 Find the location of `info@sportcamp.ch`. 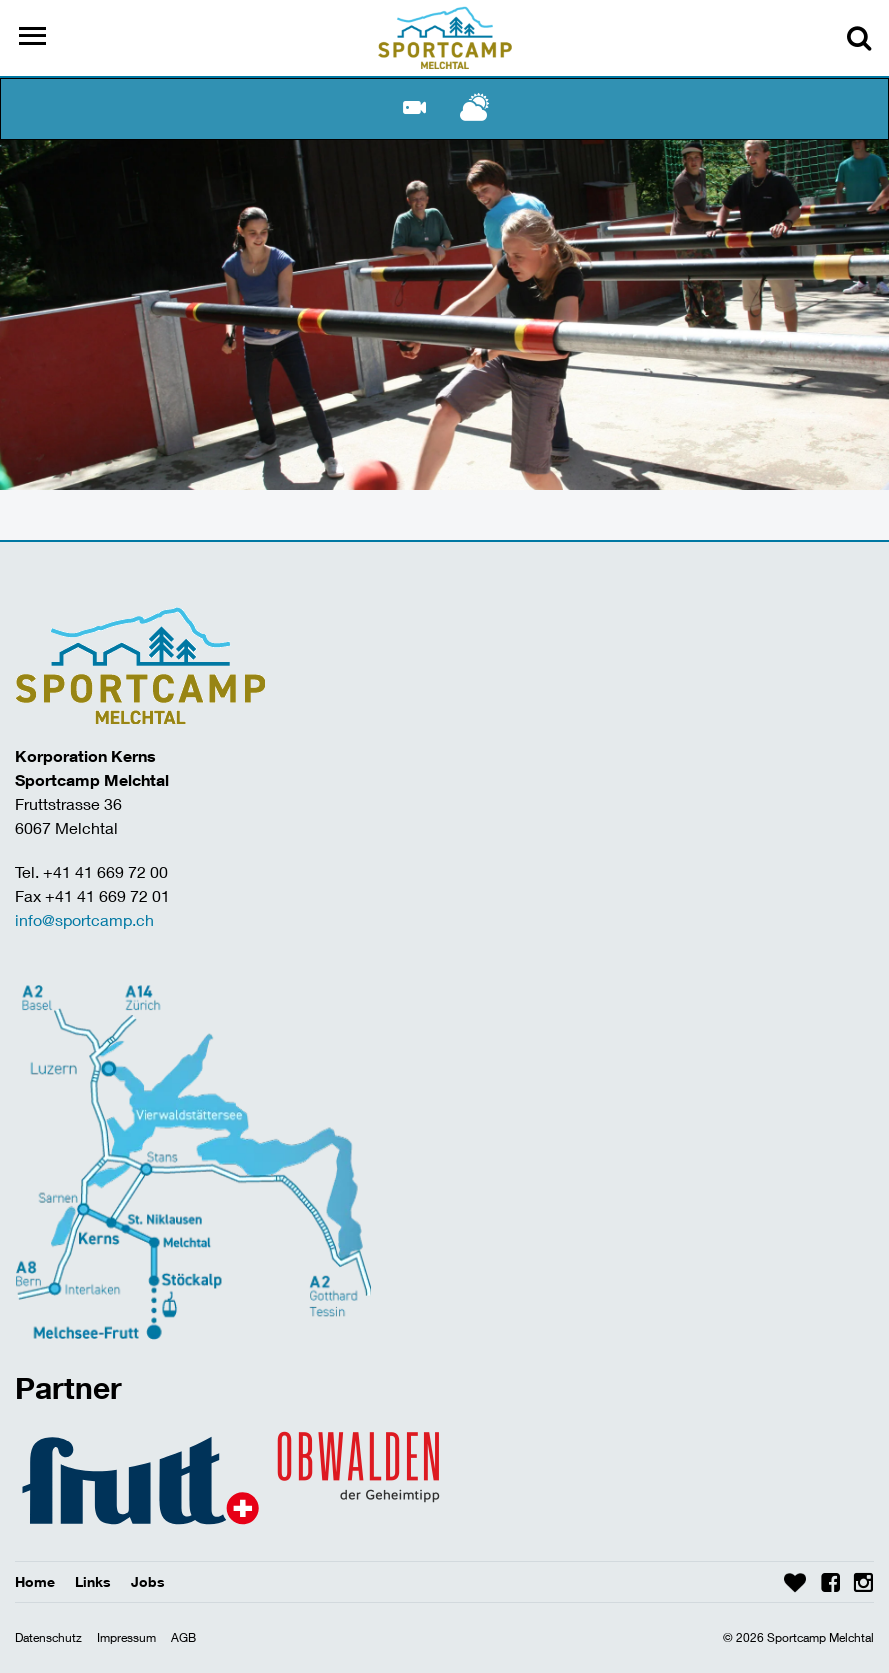

info@sportcamp.ch is located at coordinates (84, 919).